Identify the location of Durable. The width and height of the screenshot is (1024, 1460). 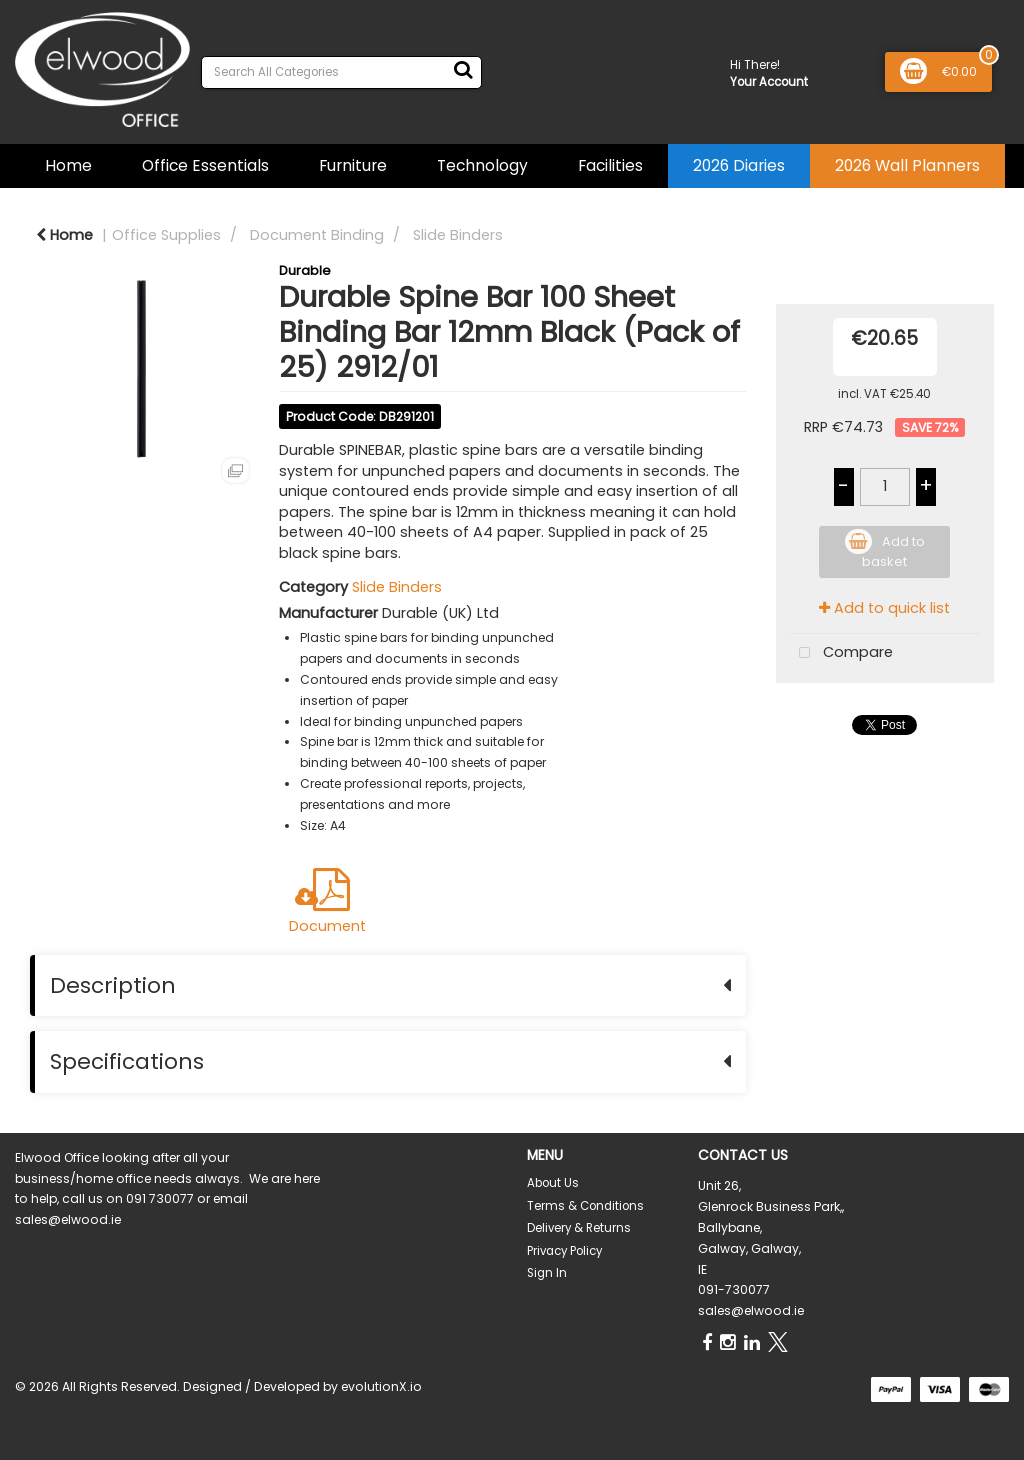
(305, 270).